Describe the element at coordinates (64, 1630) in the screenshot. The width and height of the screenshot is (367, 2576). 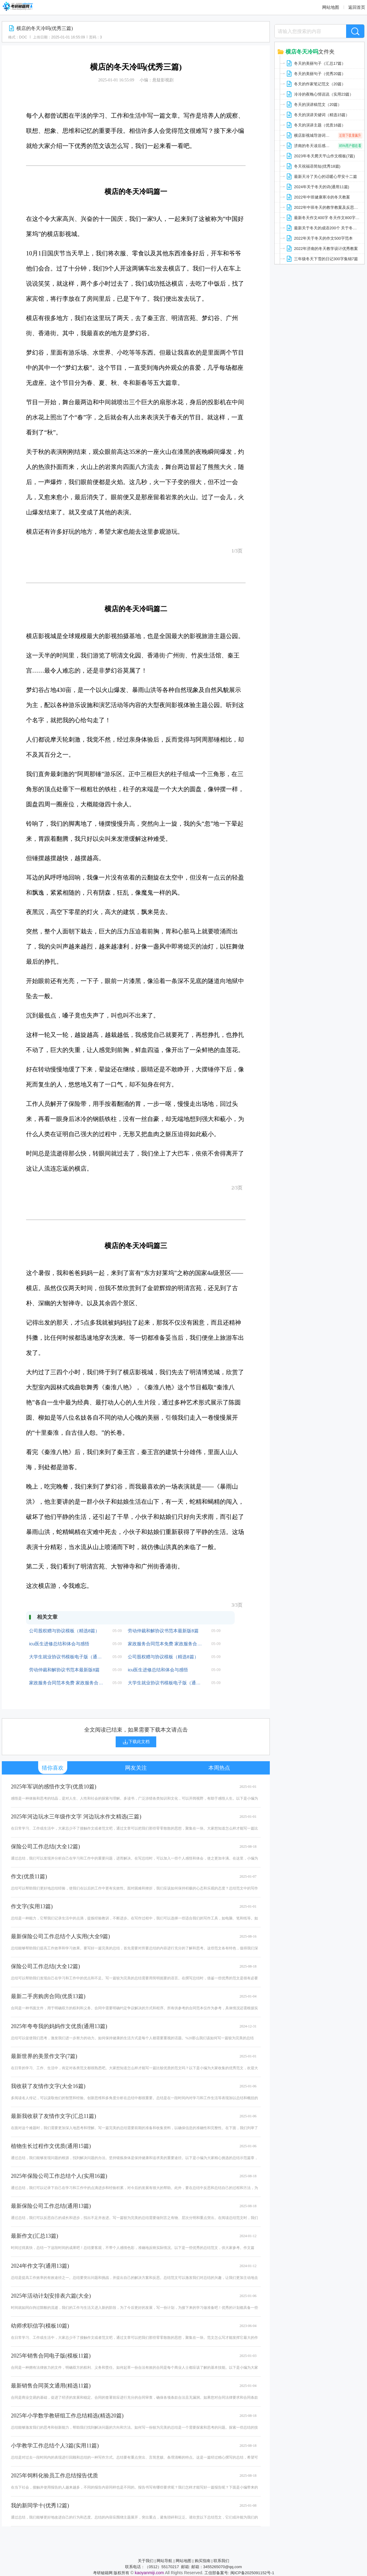
I see `公司股权赠与协议模板（精选8篇）` at that location.